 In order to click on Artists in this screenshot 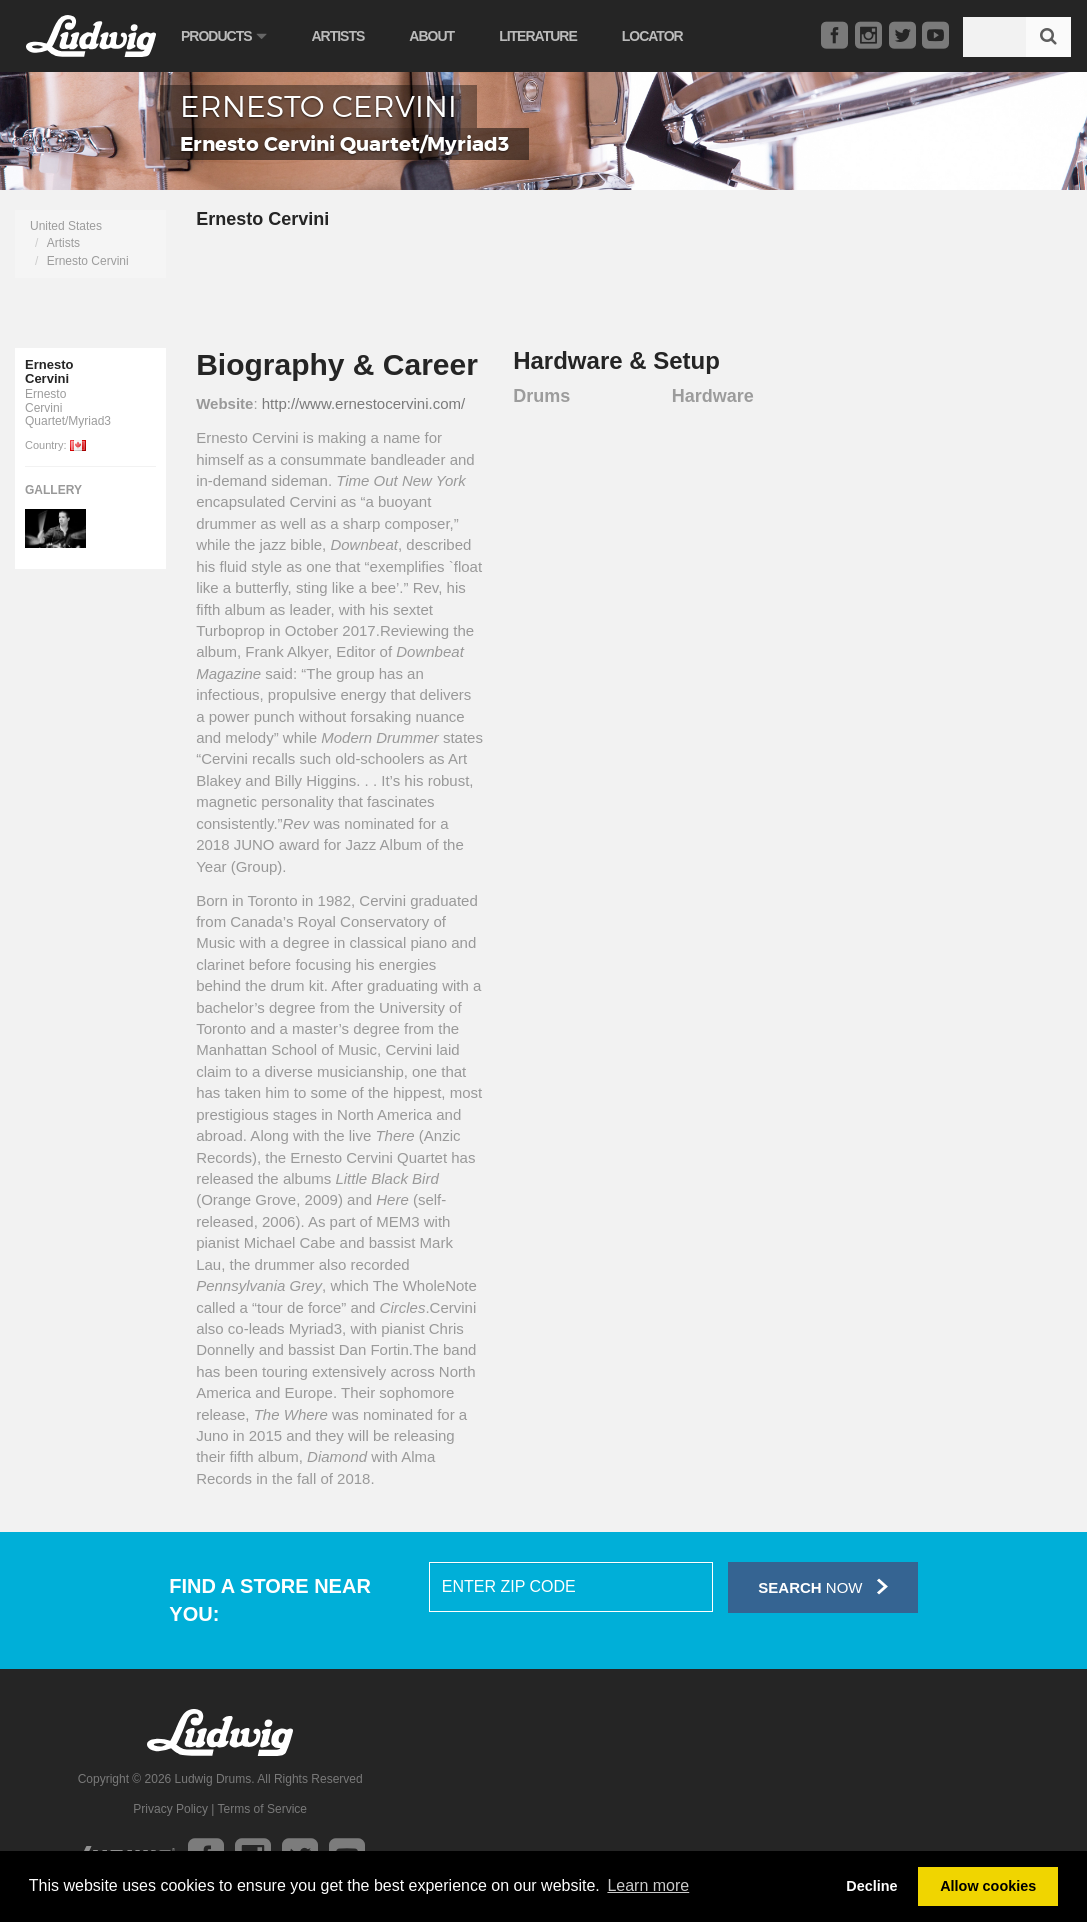, I will do `click(337, 36)`.